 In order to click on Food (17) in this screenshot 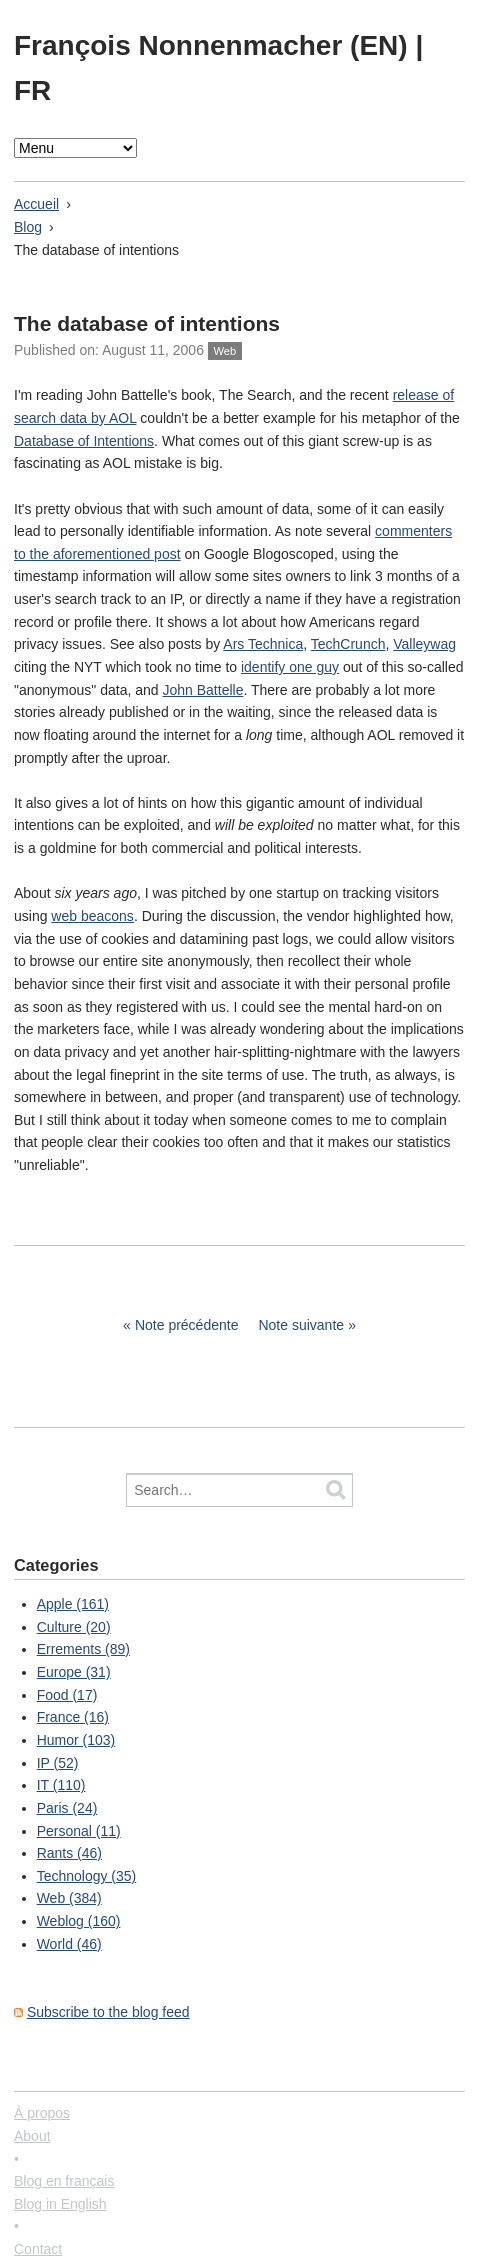, I will do `click(67, 1695)`.